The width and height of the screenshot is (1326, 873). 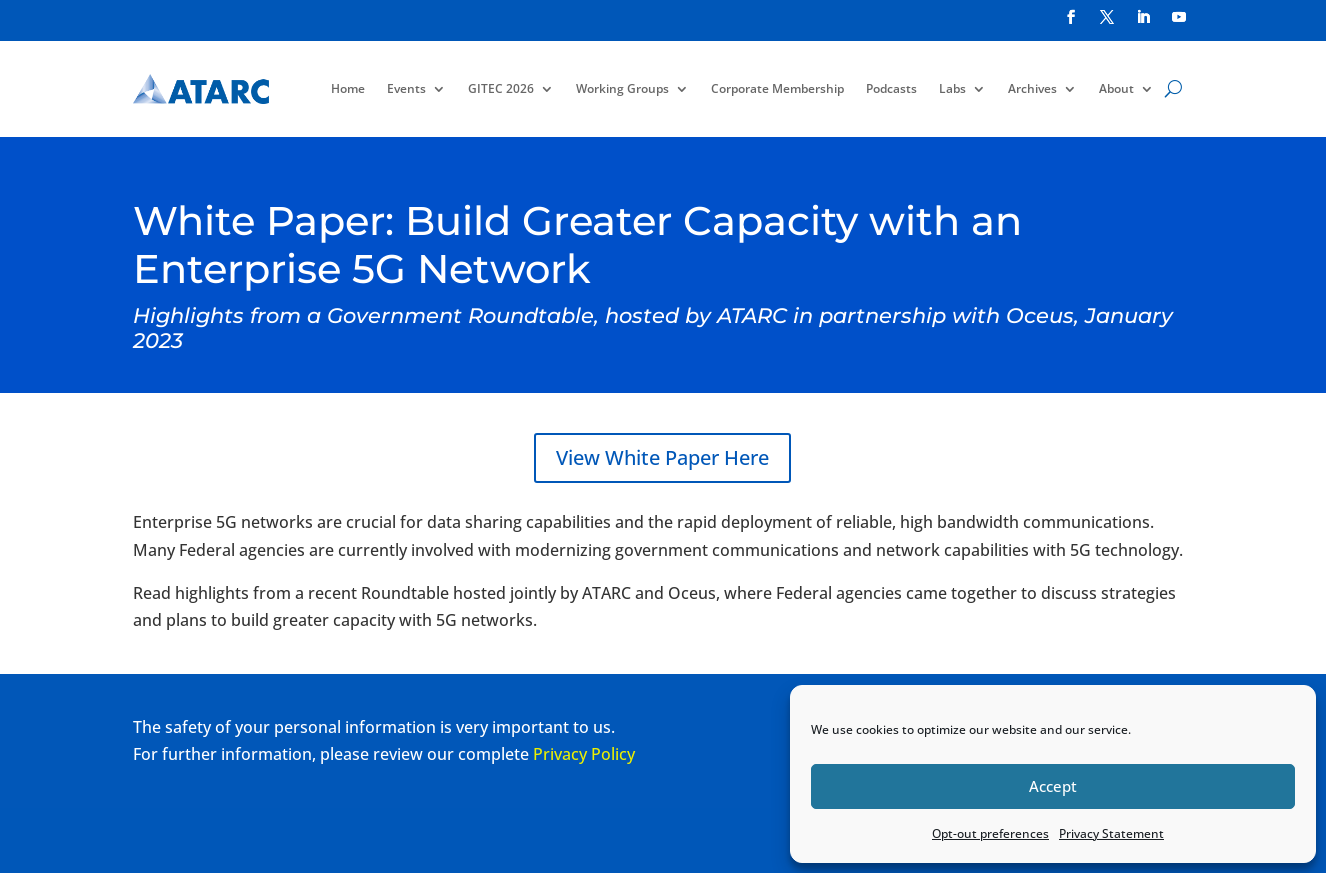 I want to click on Events, so click(x=406, y=88).